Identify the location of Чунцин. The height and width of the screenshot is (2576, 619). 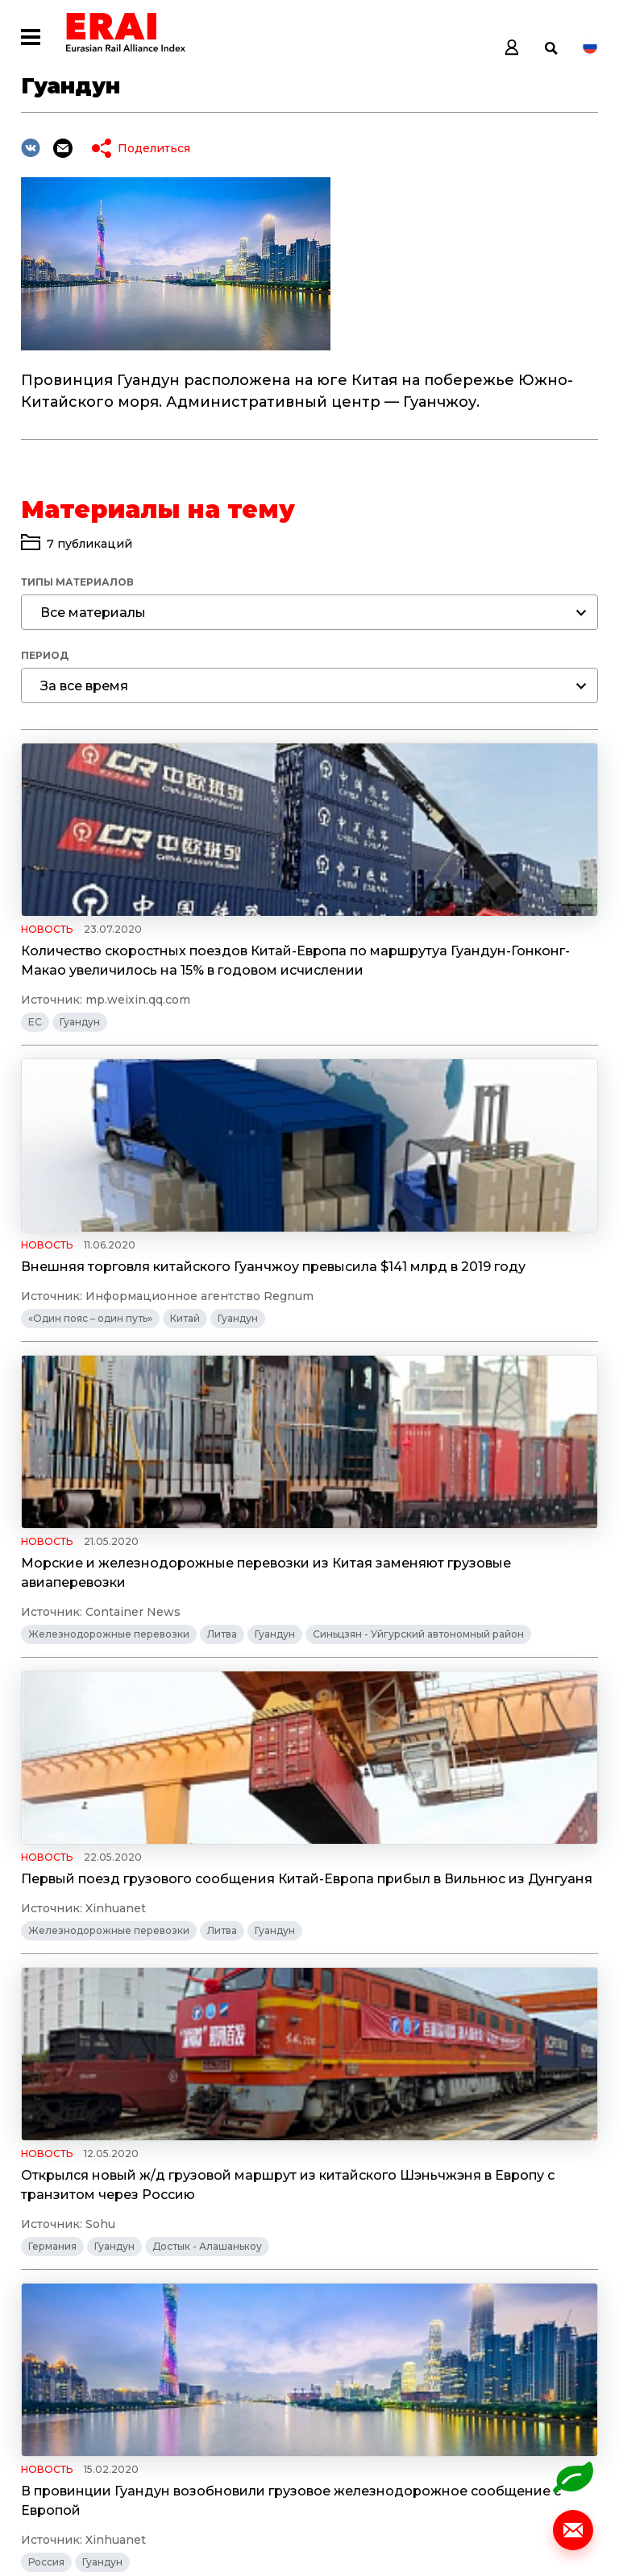
(47, 2137).